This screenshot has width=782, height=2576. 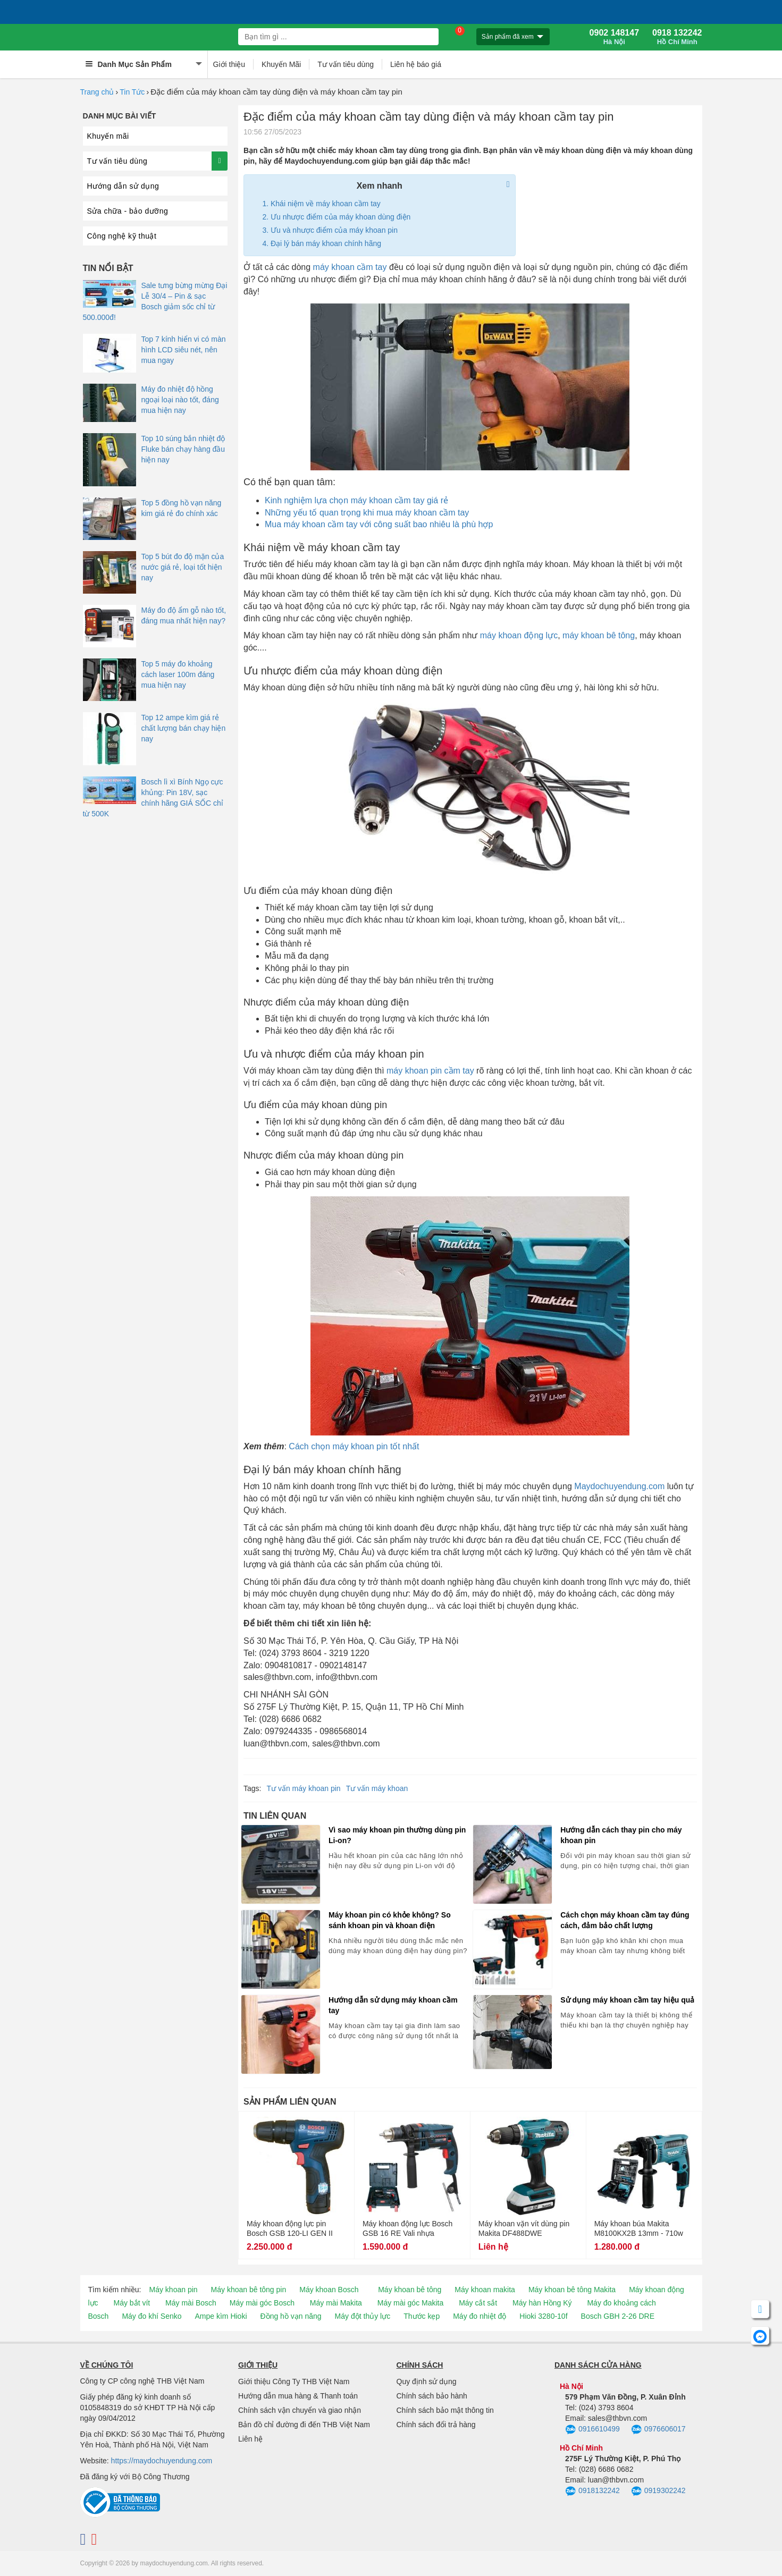 I want to click on Khuyến mãi, so click(x=108, y=136).